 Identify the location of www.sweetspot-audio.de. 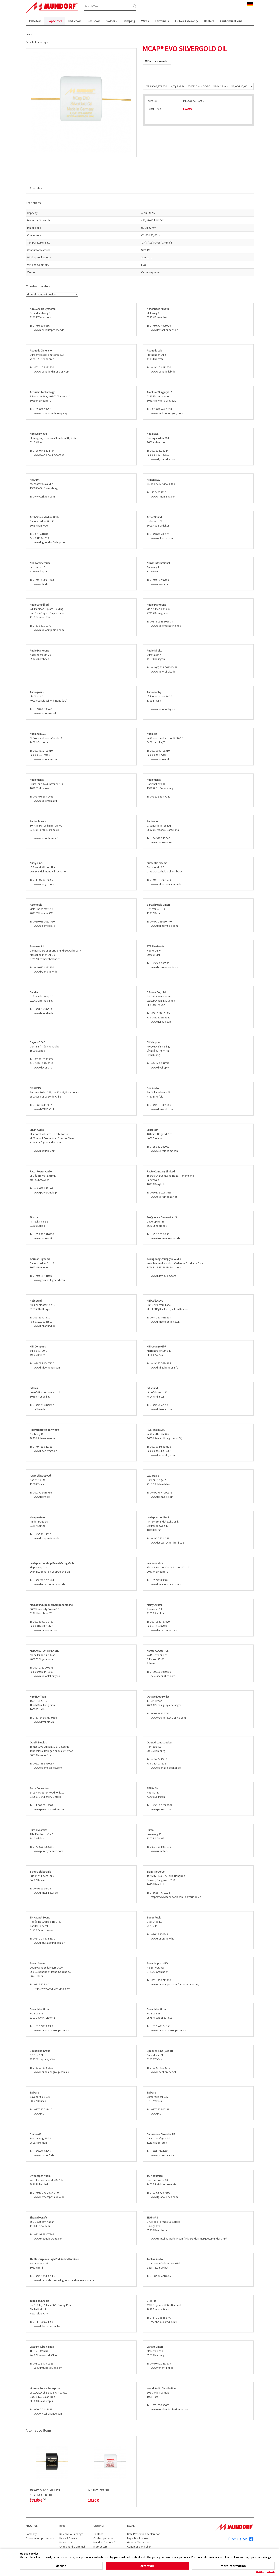
(49, 2197).